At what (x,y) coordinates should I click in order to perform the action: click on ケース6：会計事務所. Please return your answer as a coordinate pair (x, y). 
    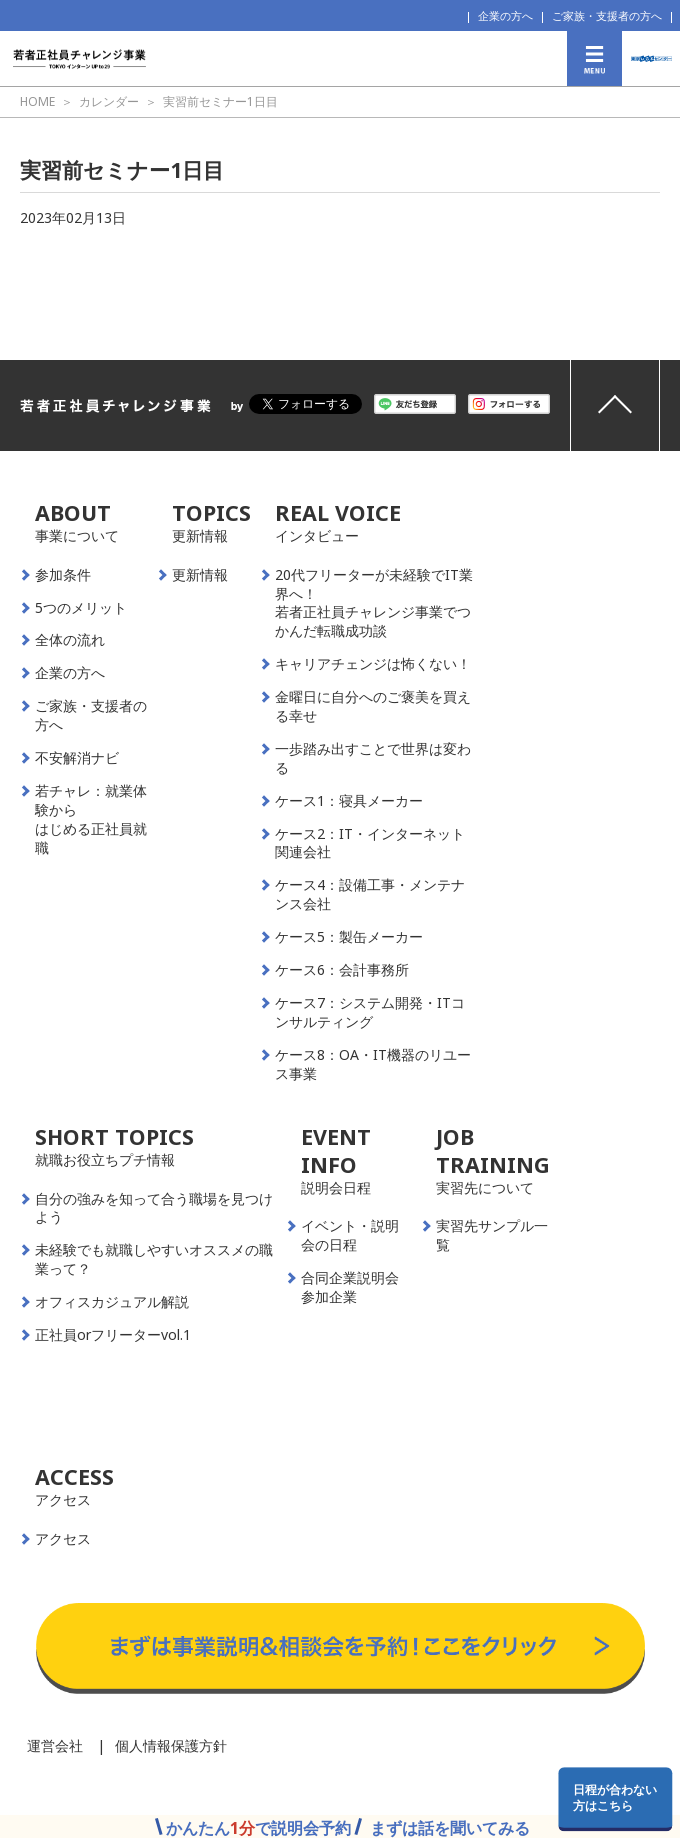
    Looking at the image, I should click on (342, 970).